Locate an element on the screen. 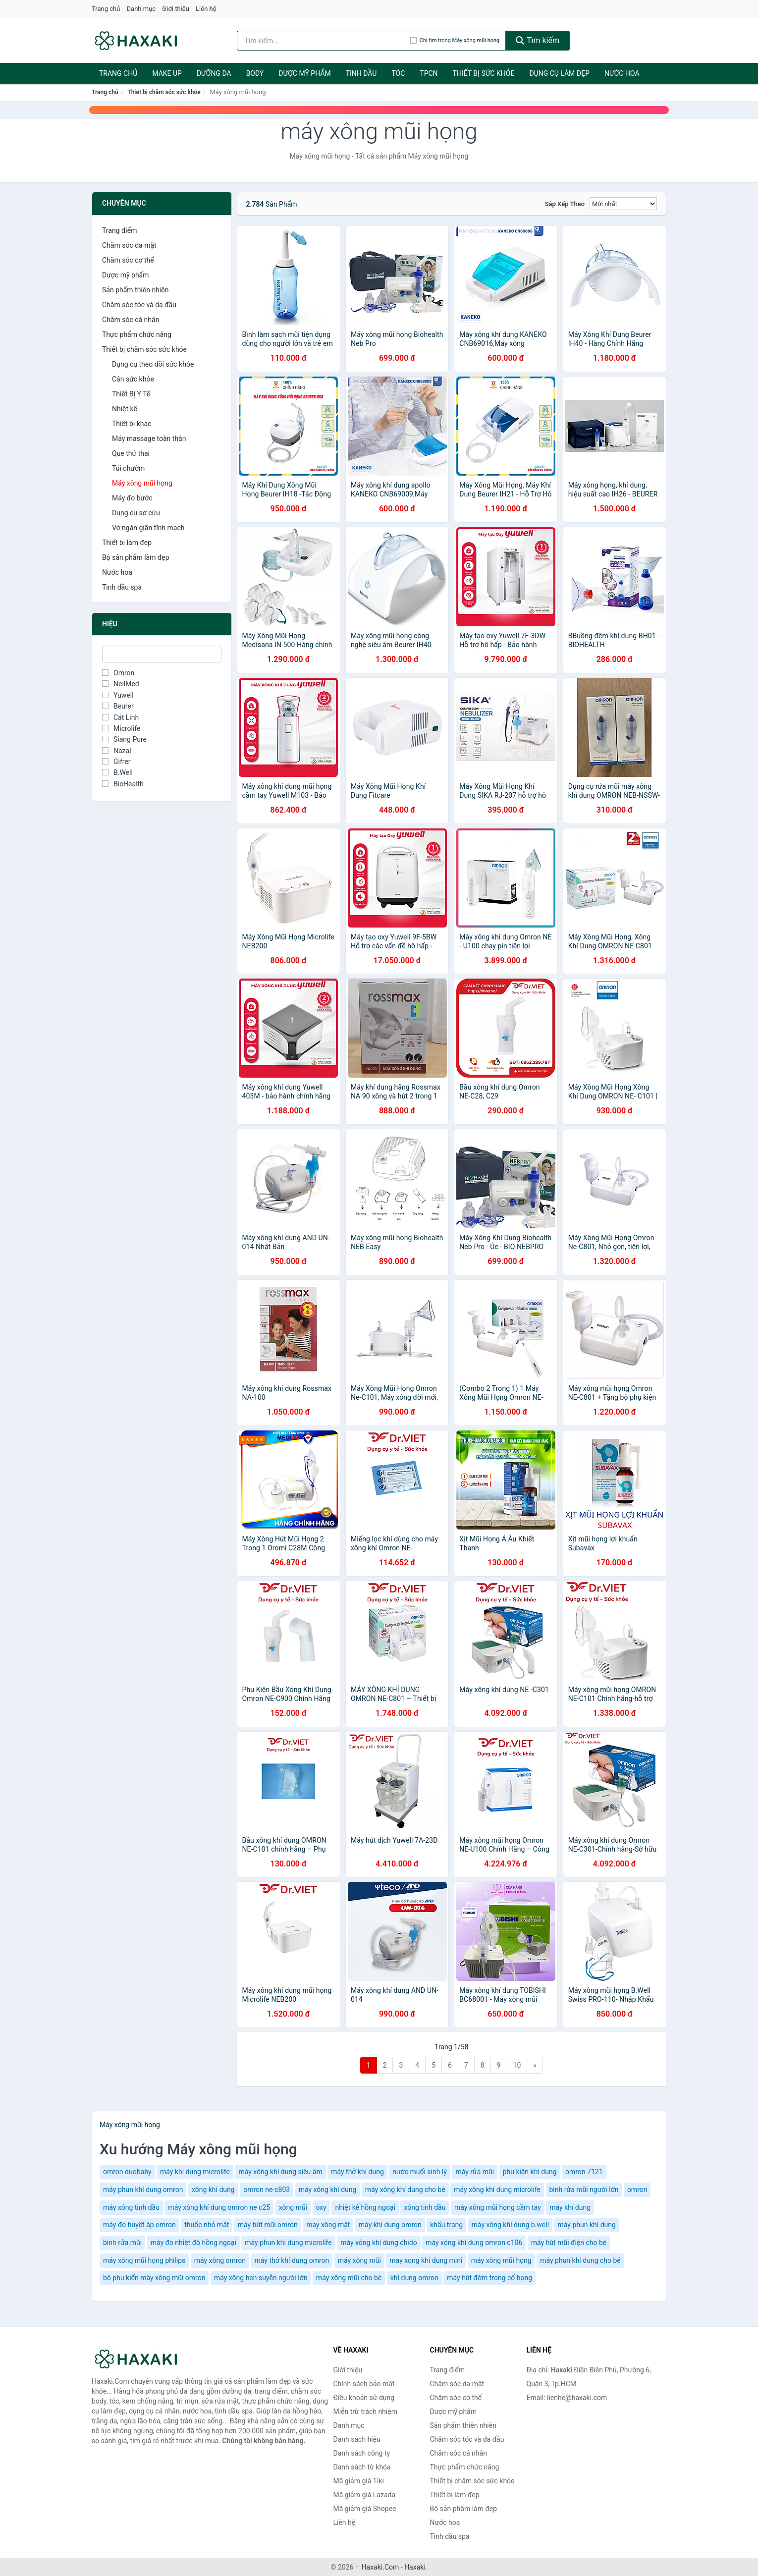 This screenshot has height=2576, width=758. Miễn trừ trách nhiệm is located at coordinates (365, 2411).